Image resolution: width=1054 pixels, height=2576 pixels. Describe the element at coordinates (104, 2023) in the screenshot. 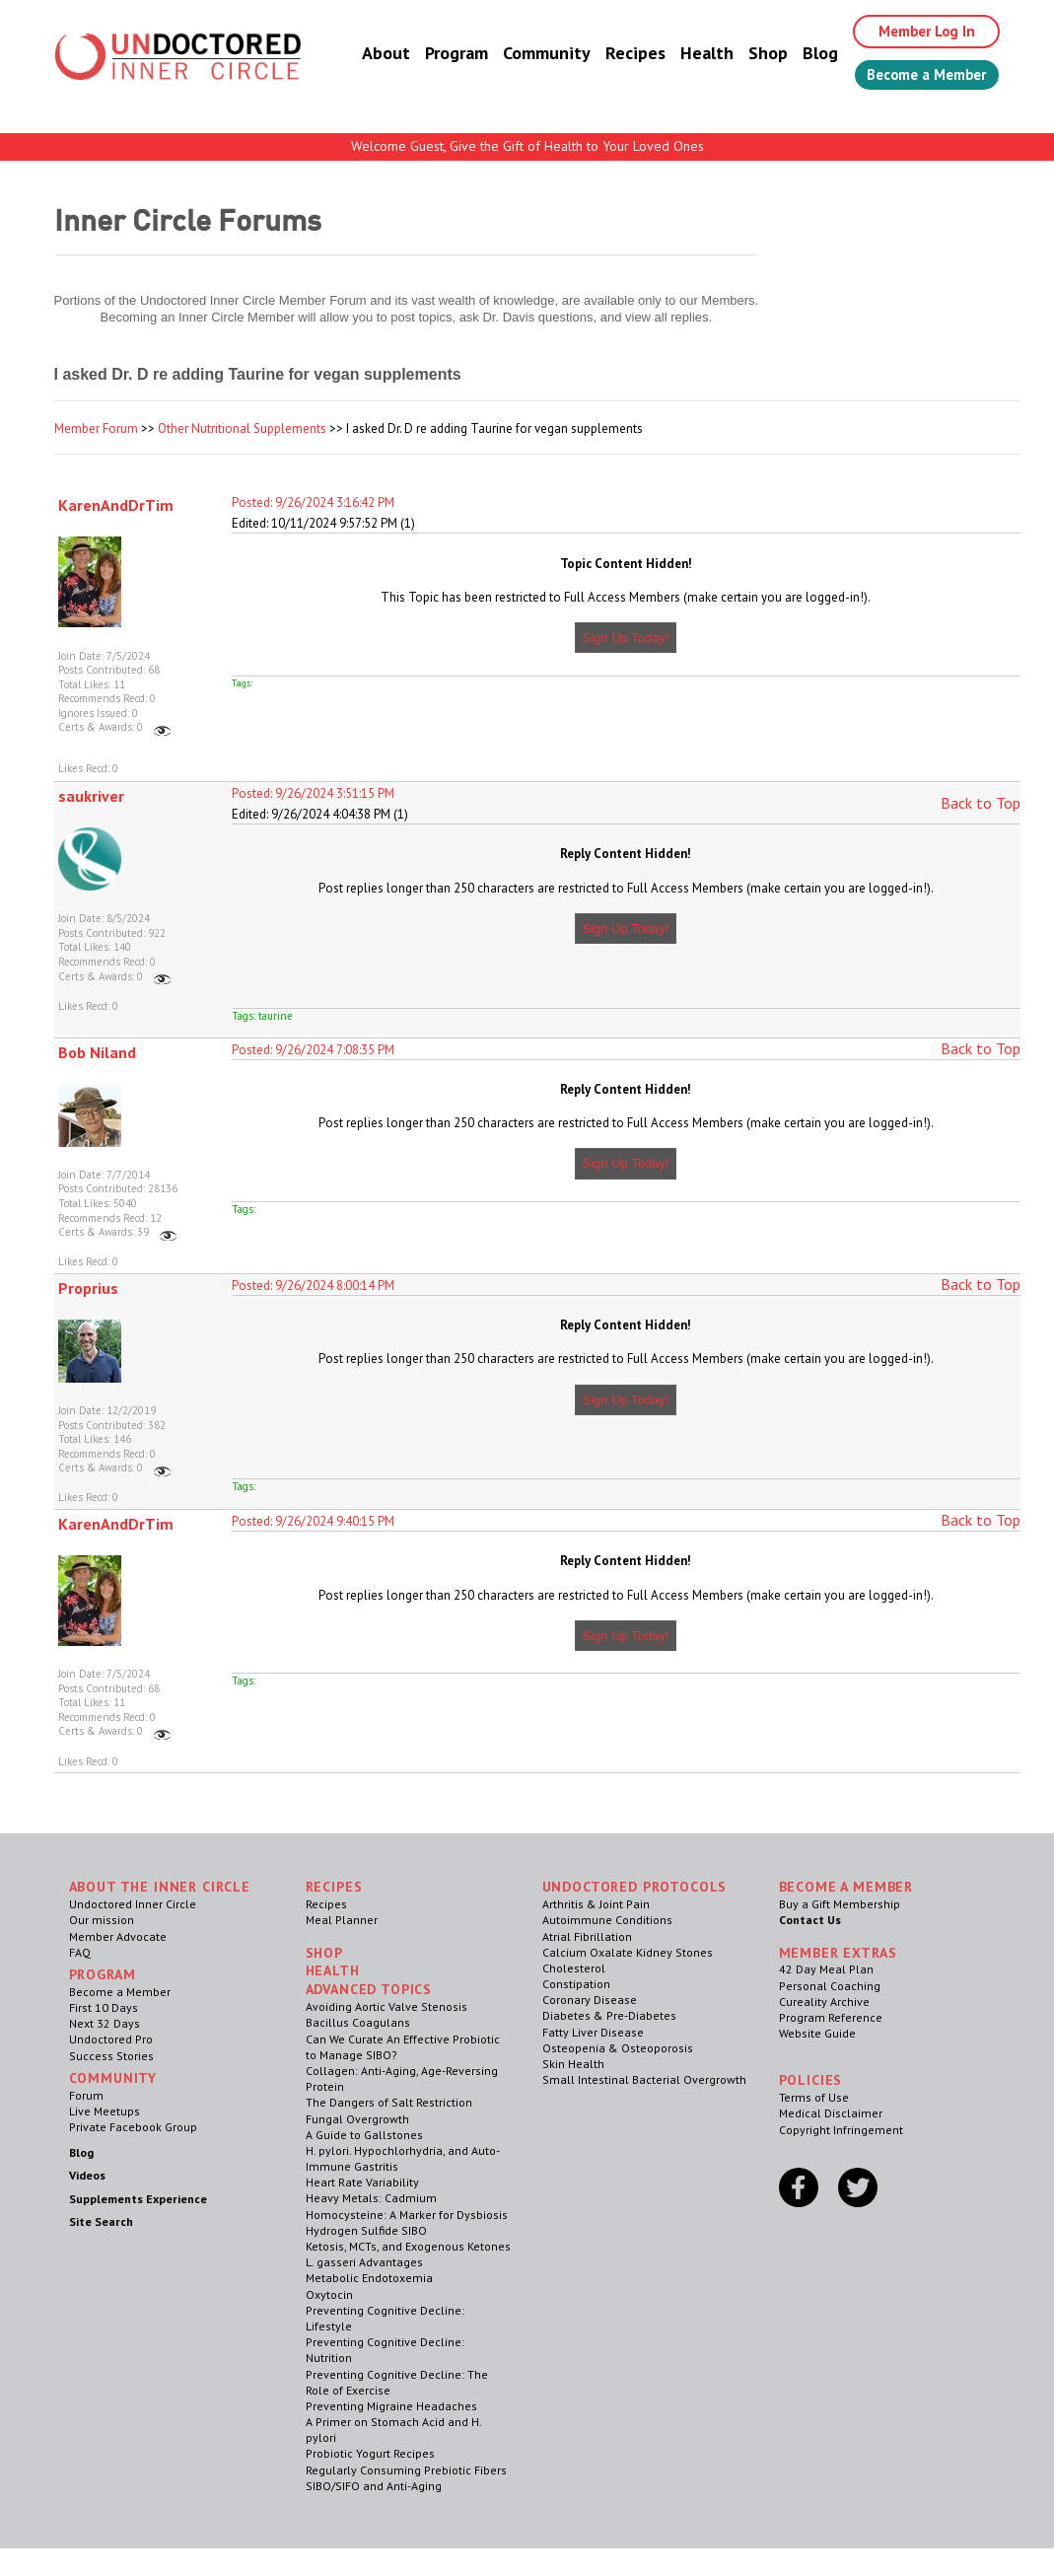

I see `Next 32 Days` at that location.